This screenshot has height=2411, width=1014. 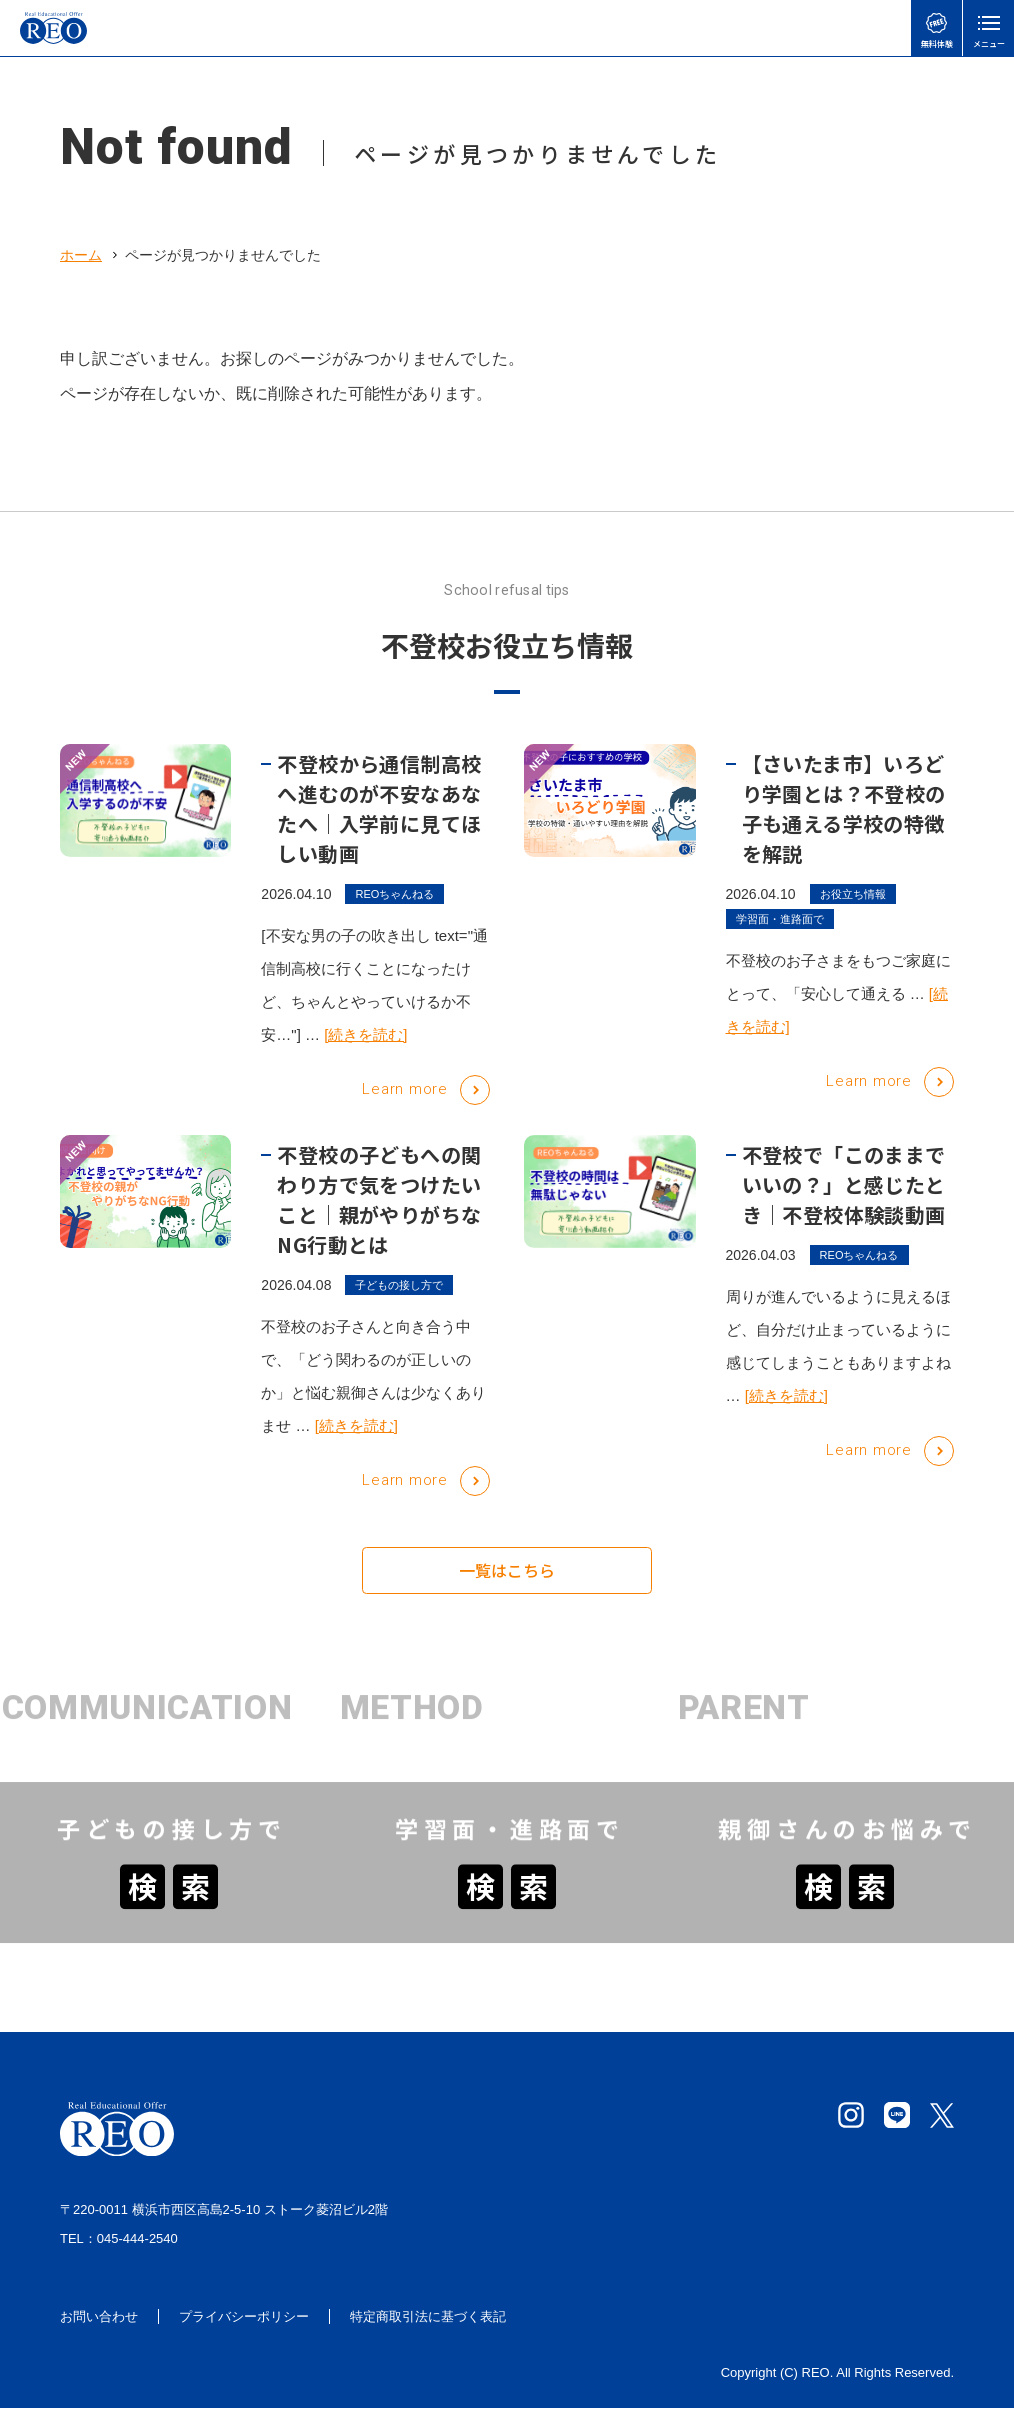 I want to click on お役立ち情報, so click(x=853, y=913).